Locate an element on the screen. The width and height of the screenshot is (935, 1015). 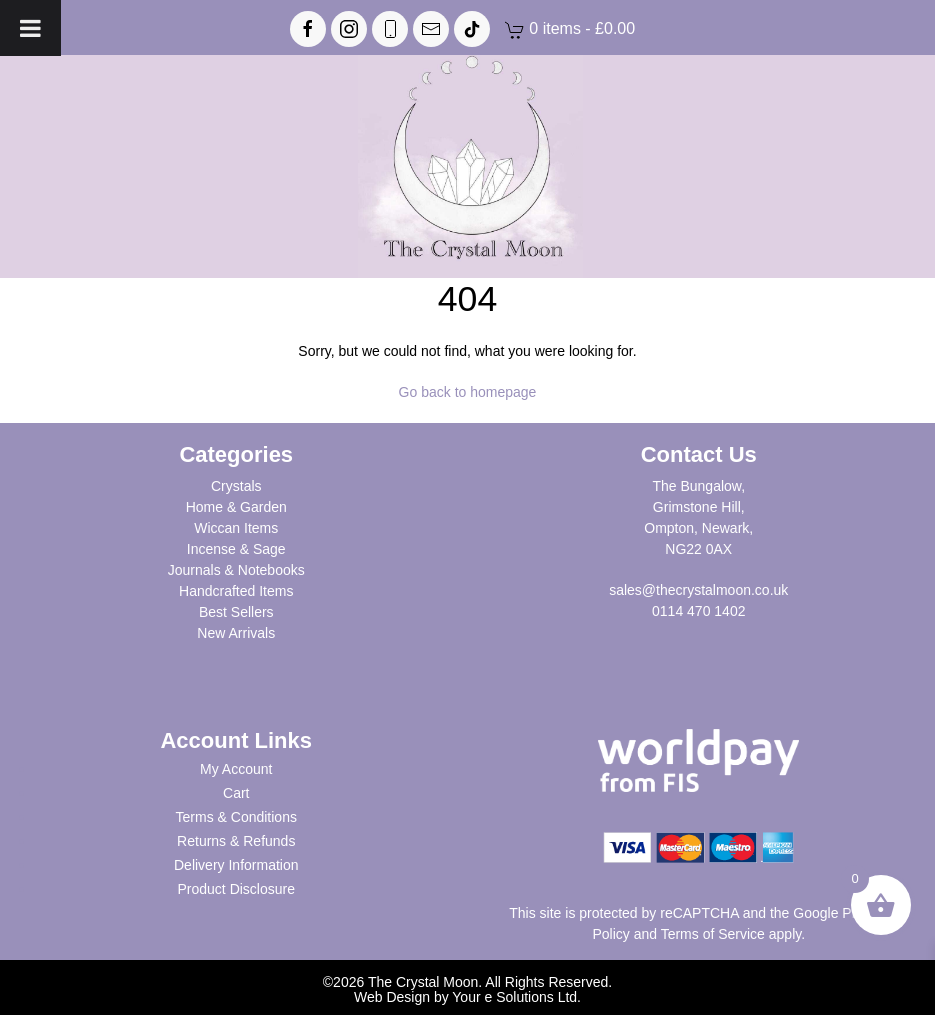
New Arrivals is located at coordinates (236, 633).